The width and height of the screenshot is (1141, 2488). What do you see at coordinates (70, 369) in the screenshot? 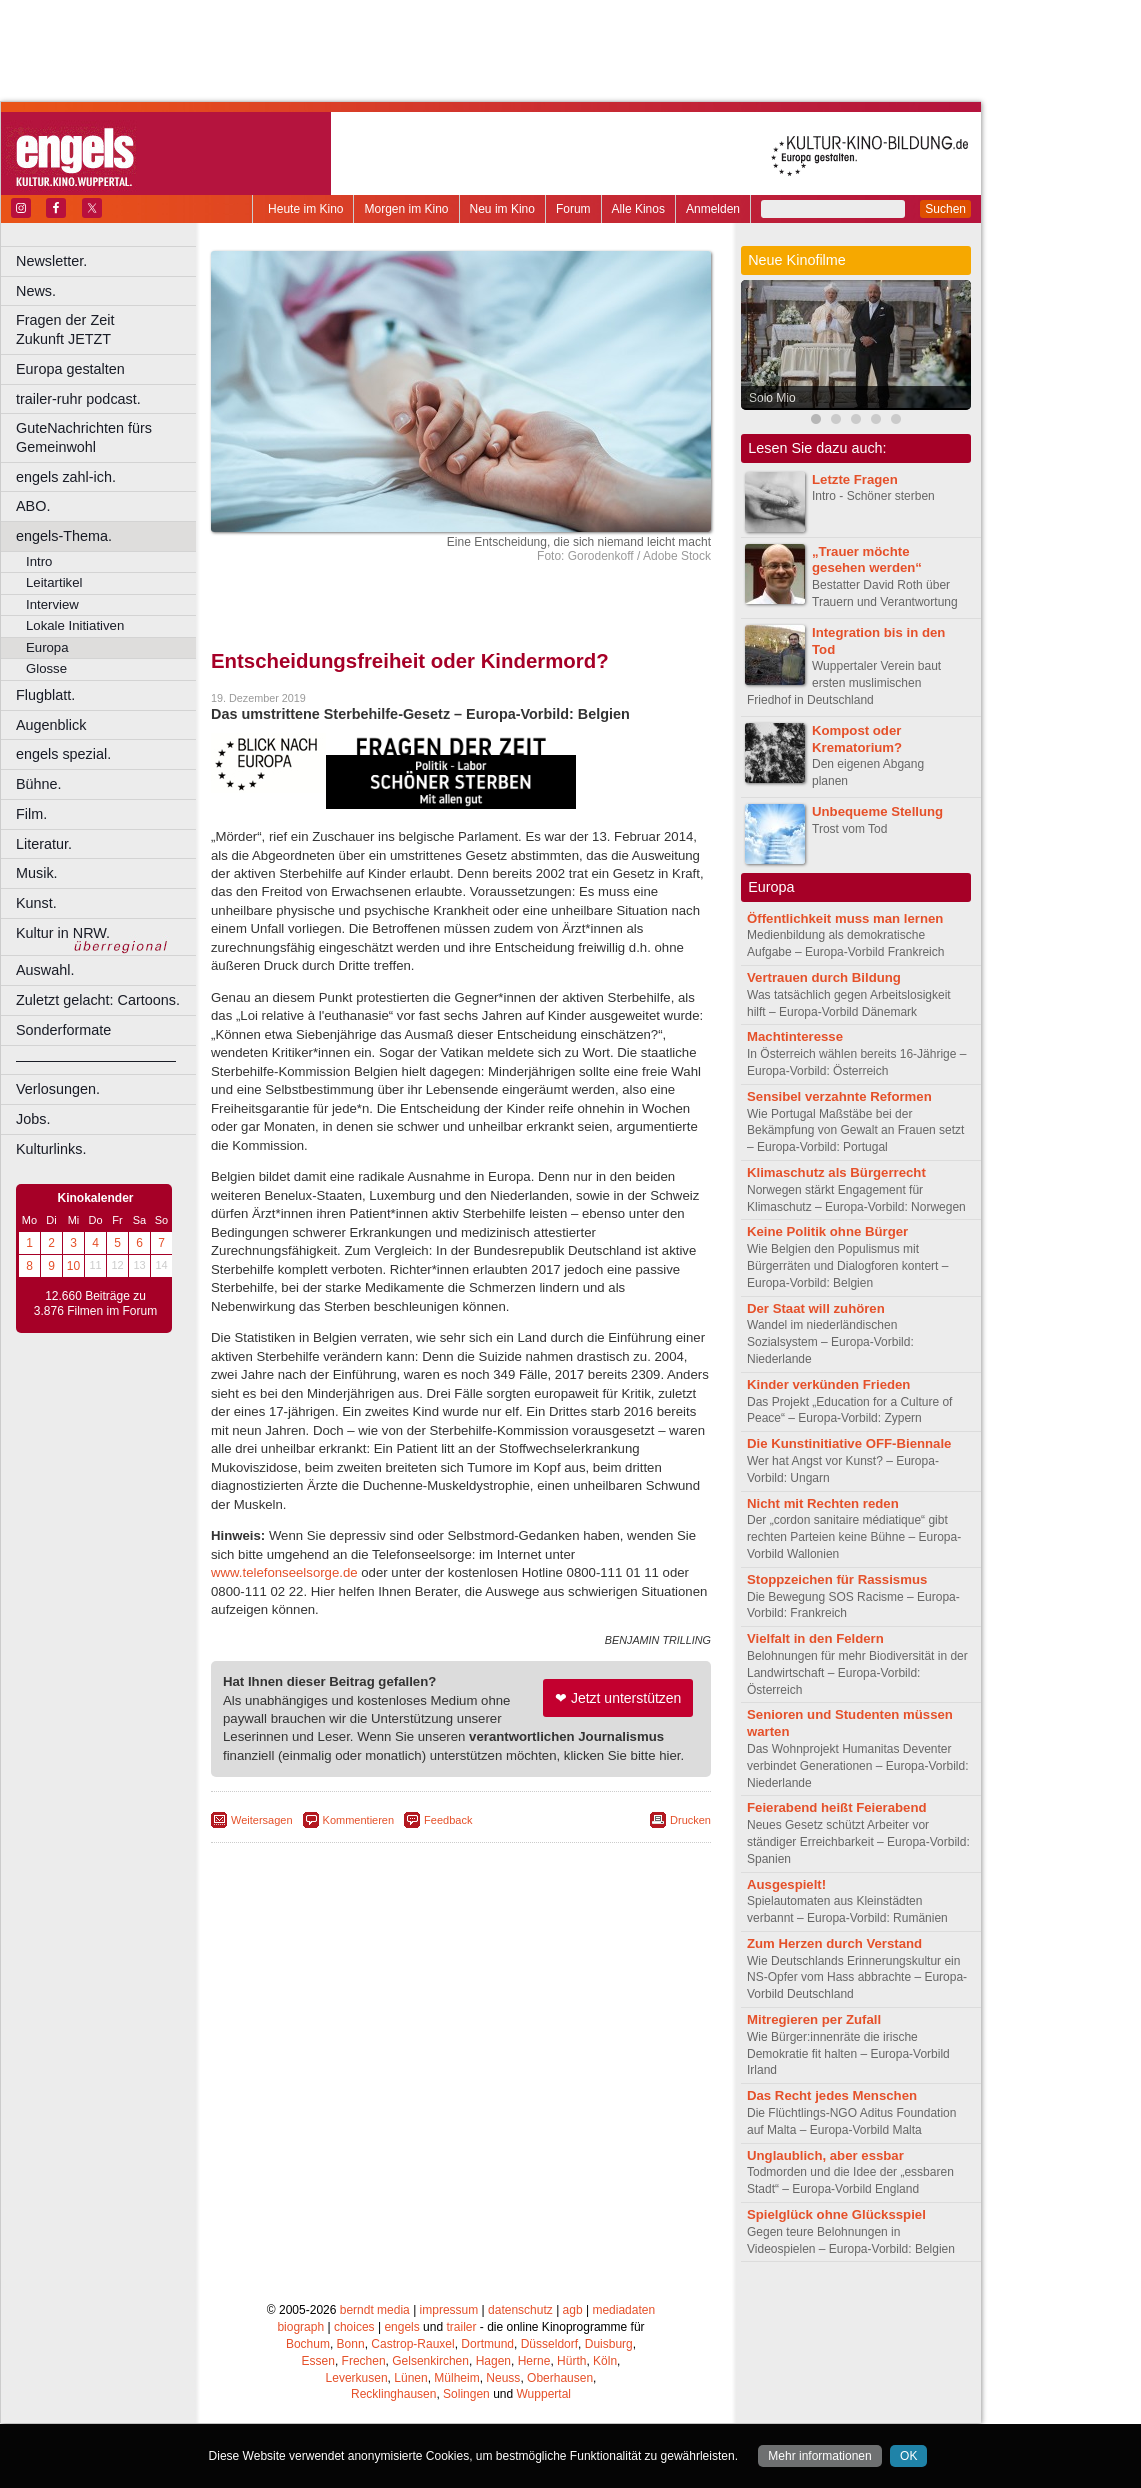
I see `Europa gestalten` at bounding box center [70, 369].